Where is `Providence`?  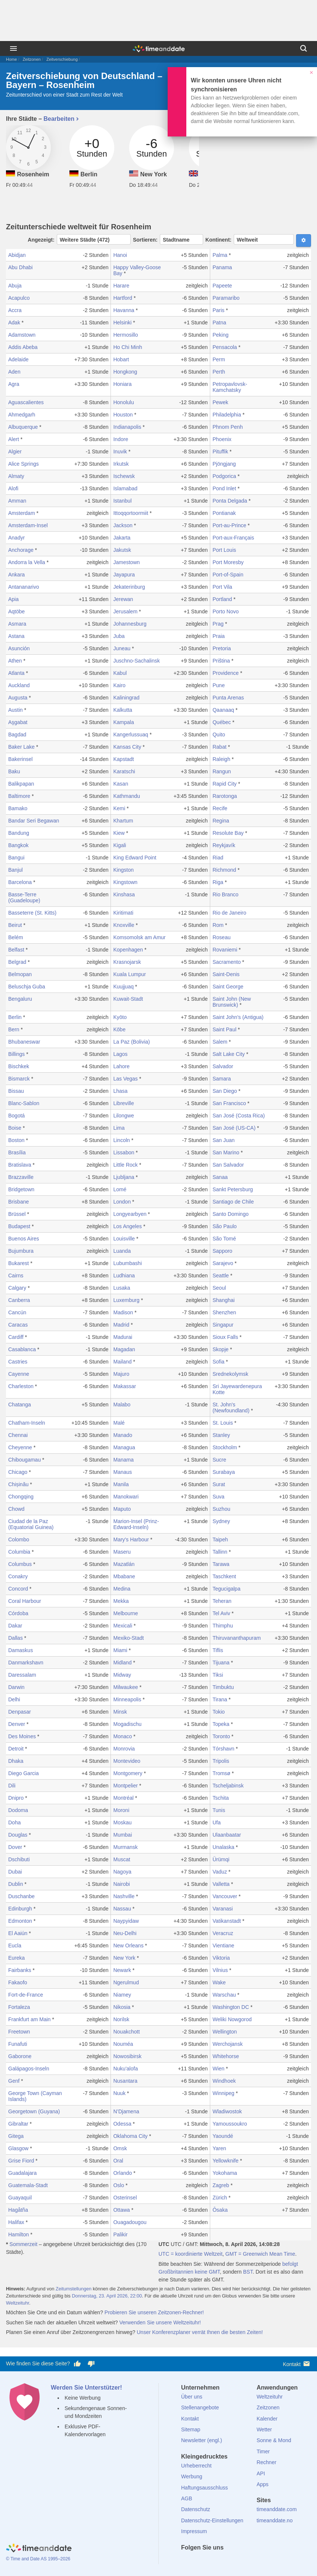
Providence is located at coordinates (225, 673).